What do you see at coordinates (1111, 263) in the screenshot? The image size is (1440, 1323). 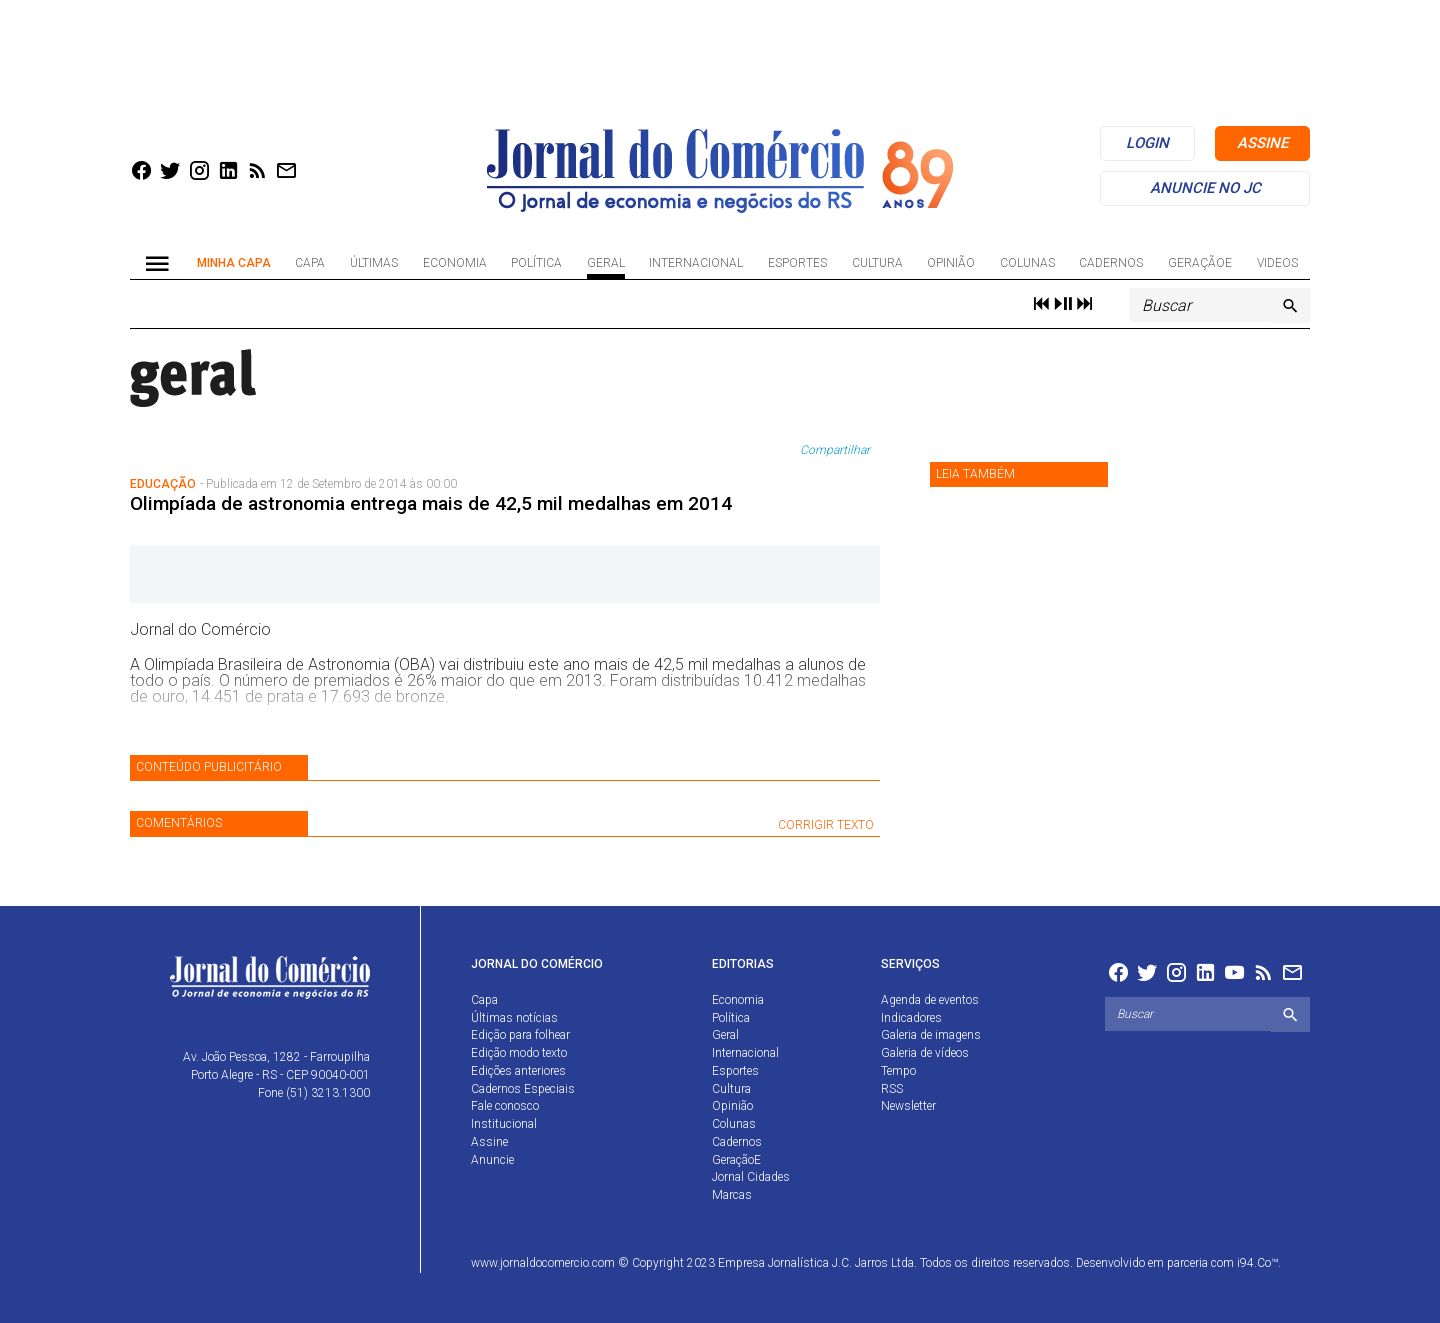 I see `Cadernos` at bounding box center [1111, 263].